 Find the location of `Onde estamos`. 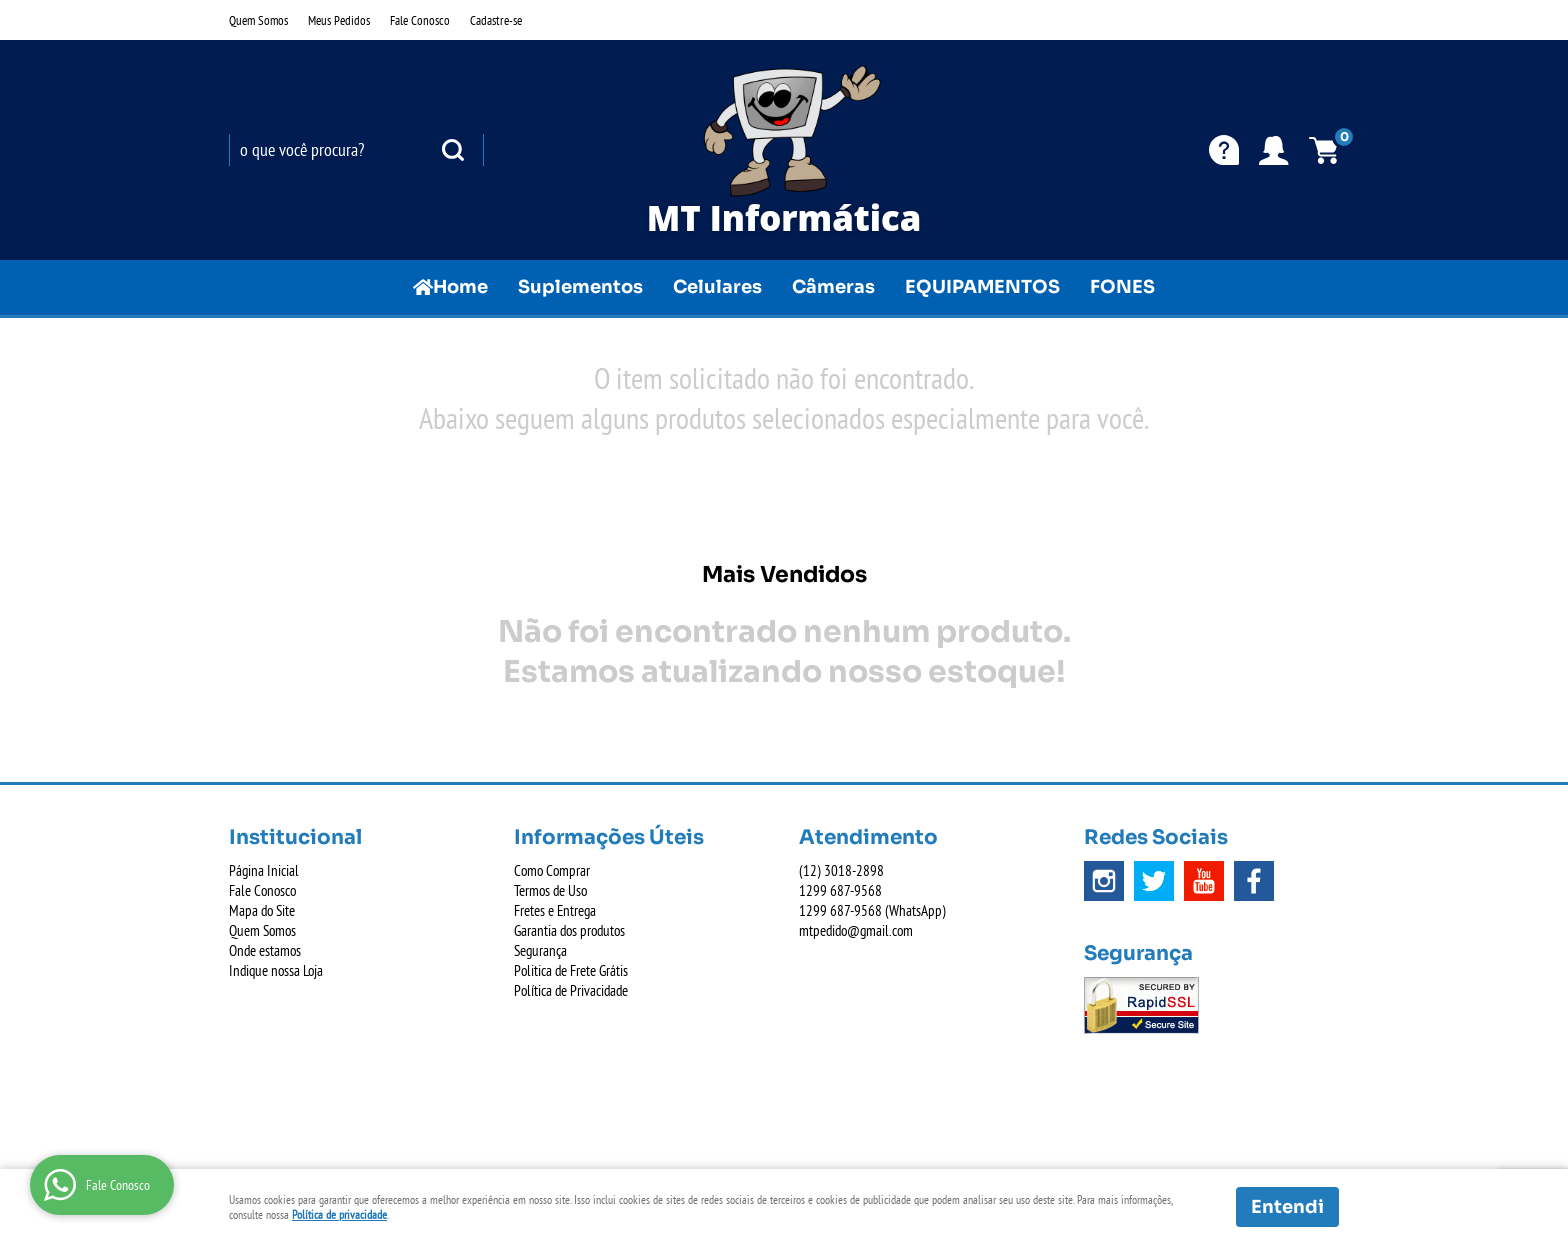

Onde estamos is located at coordinates (265, 950).